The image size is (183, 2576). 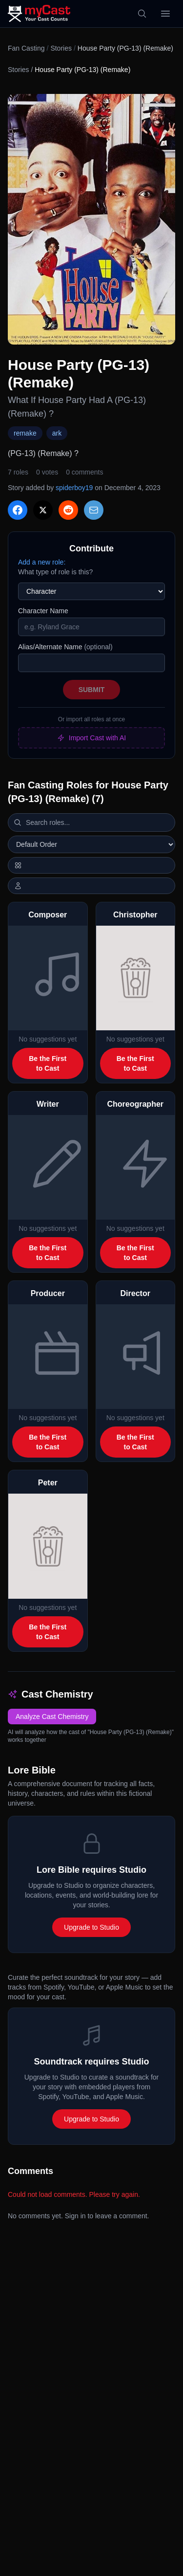 What do you see at coordinates (25, 433) in the screenshot?
I see `remake` at bounding box center [25, 433].